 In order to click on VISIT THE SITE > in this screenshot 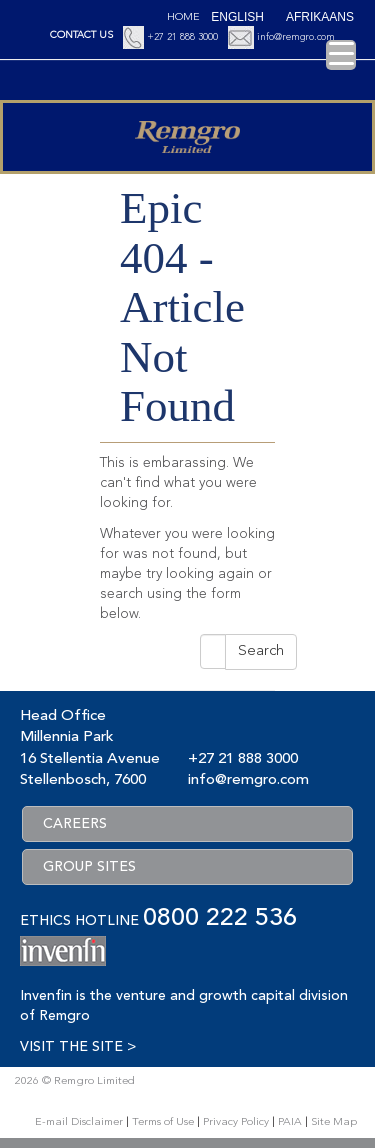, I will do `click(78, 1047)`.